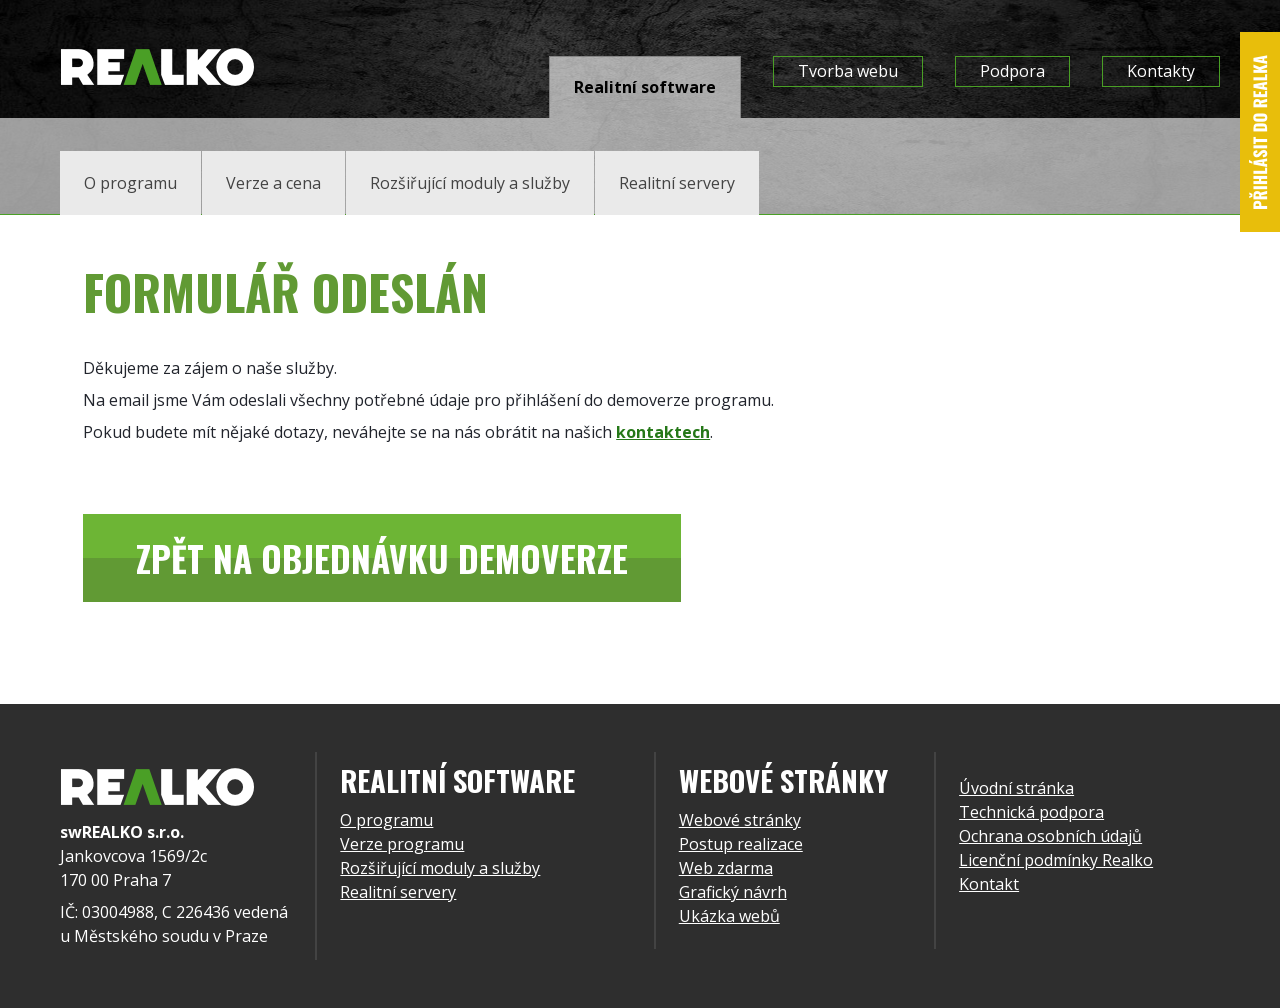  What do you see at coordinates (663, 432) in the screenshot?
I see `kontaktech` at bounding box center [663, 432].